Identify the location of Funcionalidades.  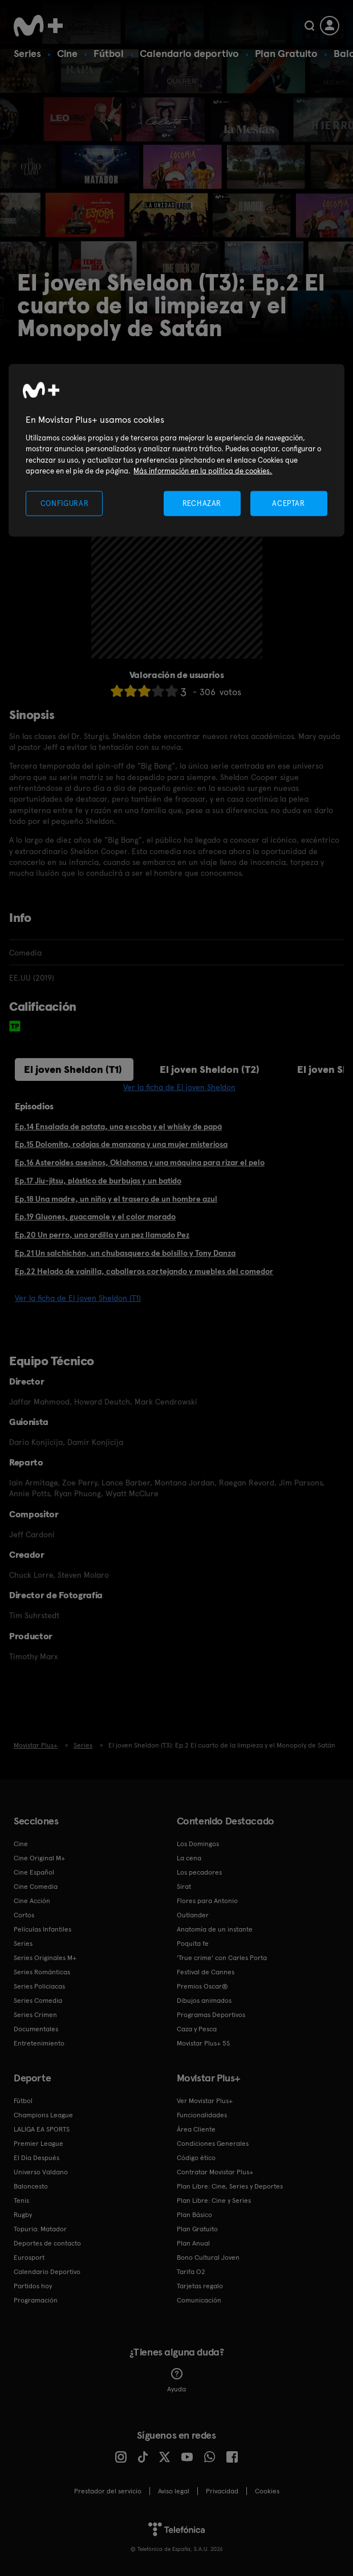
(202, 2115).